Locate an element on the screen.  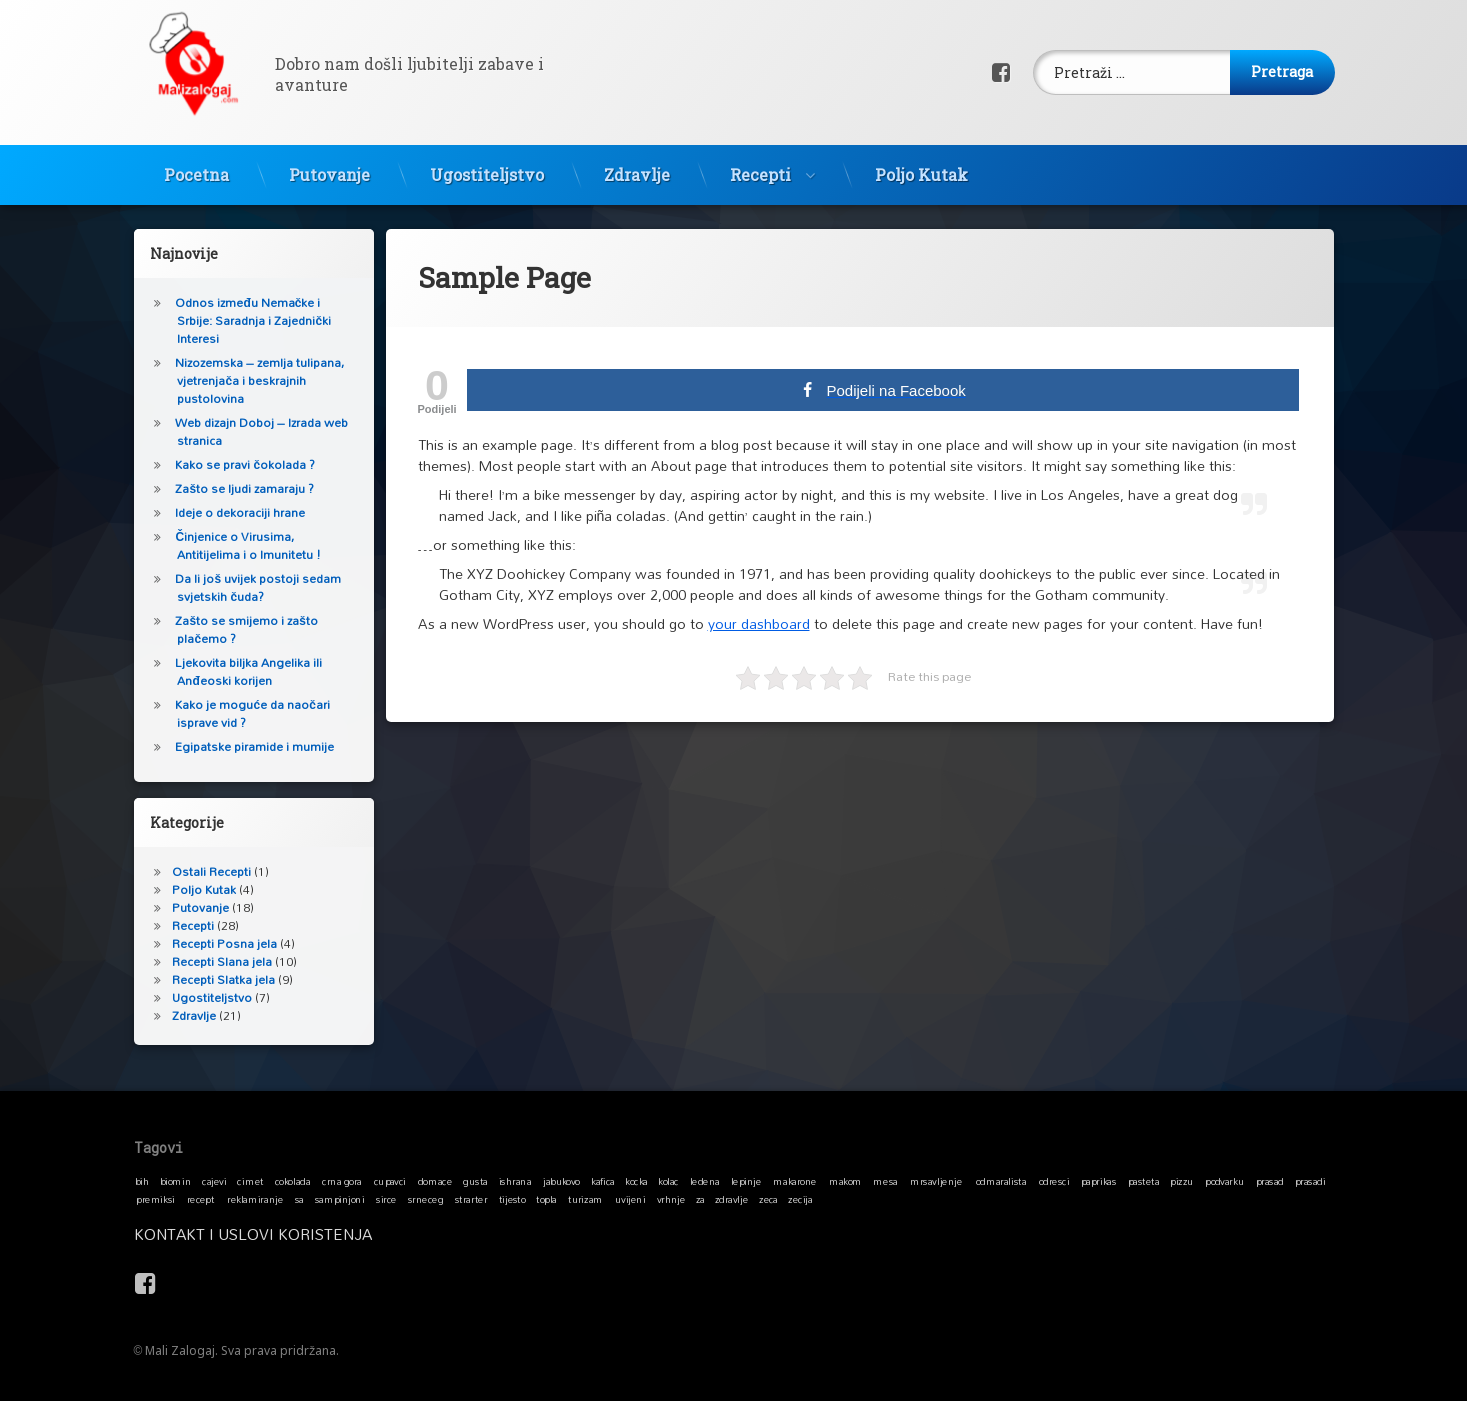
strarter [strarter (1 stavka)] is located at coordinates (470, 1199).